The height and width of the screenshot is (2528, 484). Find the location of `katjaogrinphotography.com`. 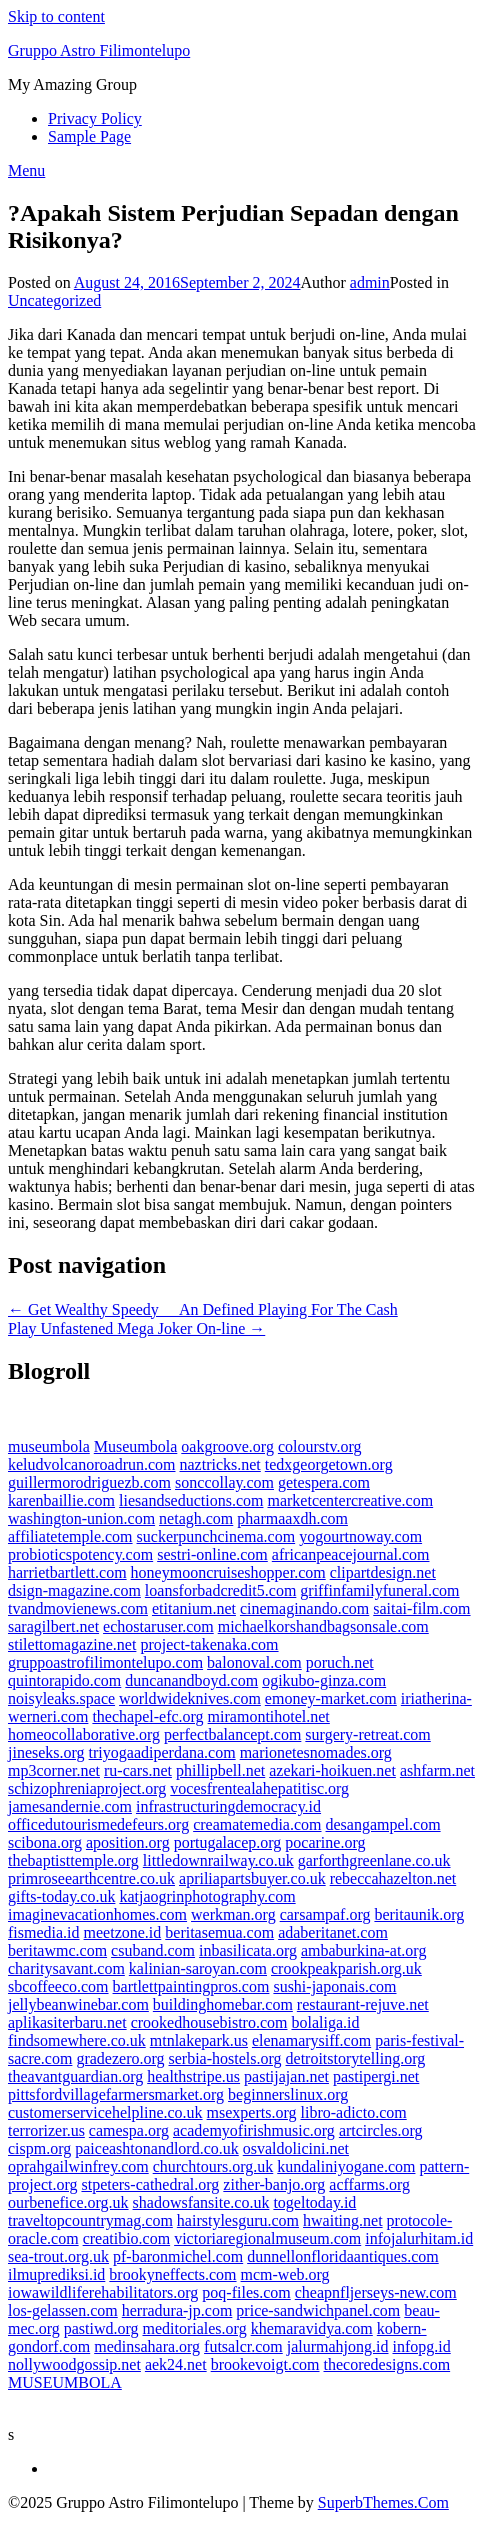

katjaogrinphotography.com is located at coordinates (207, 1896).